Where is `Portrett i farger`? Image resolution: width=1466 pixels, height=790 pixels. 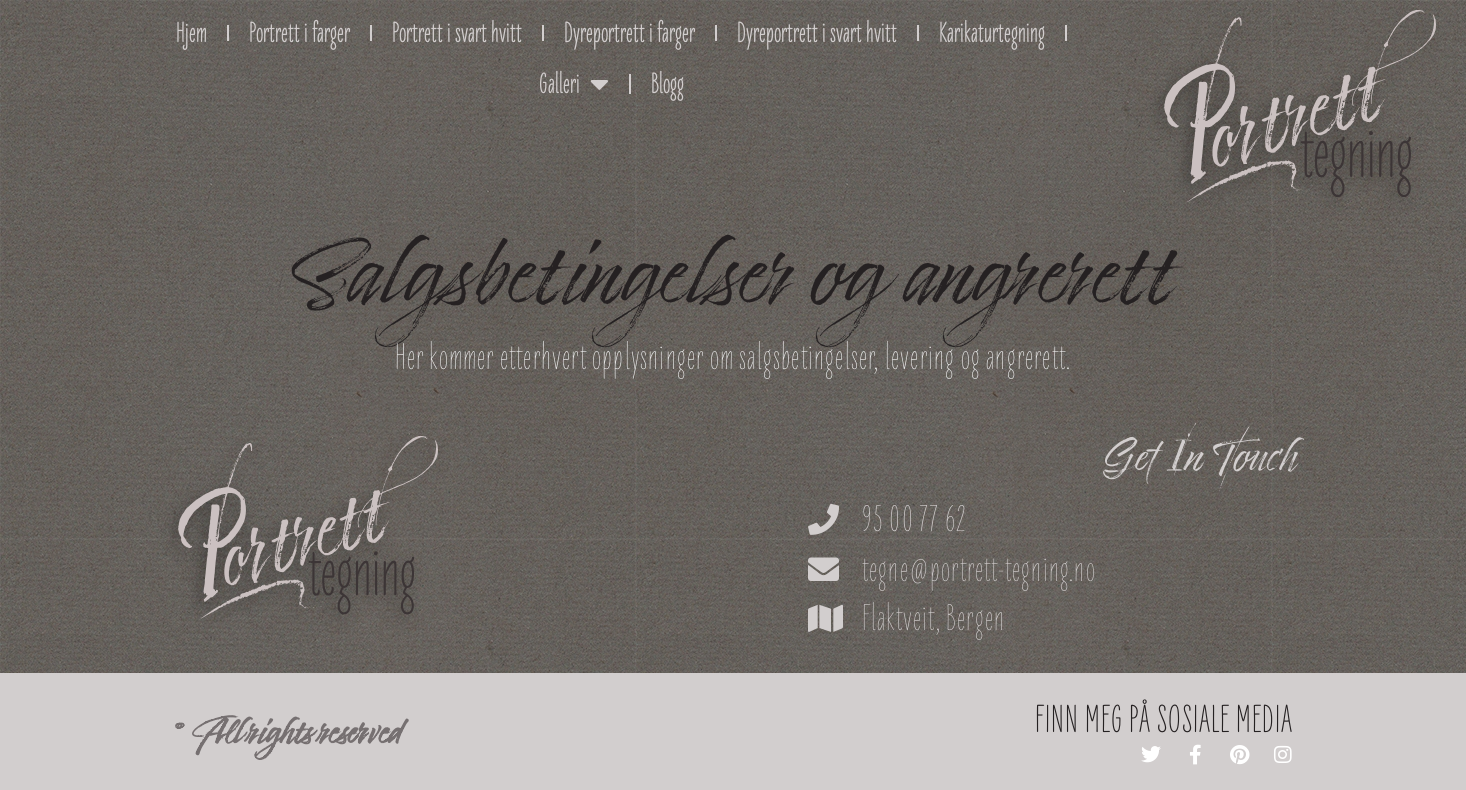
Portrett i farger is located at coordinates (299, 33).